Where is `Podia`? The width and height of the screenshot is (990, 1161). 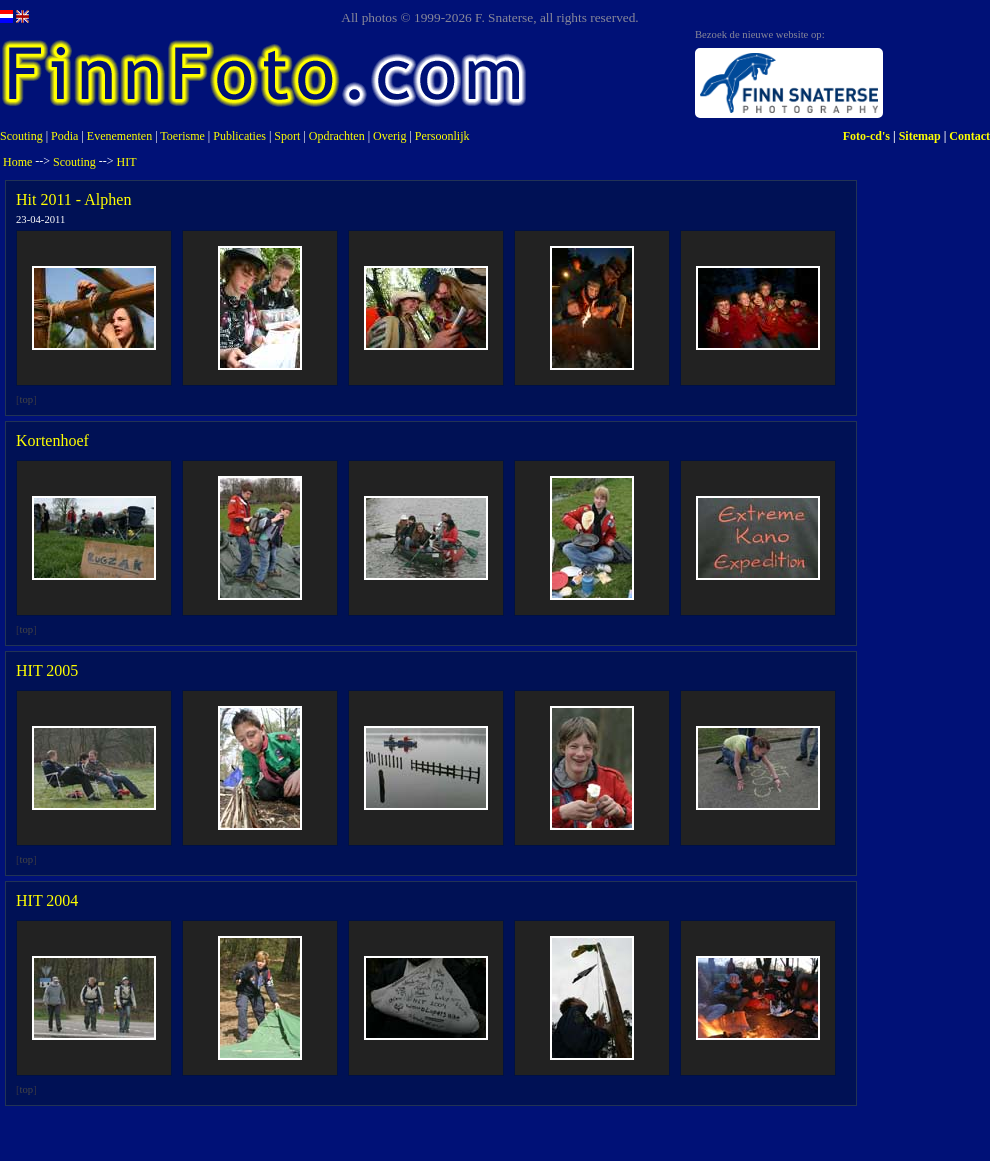
Podia is located at coordinates (64, 136).